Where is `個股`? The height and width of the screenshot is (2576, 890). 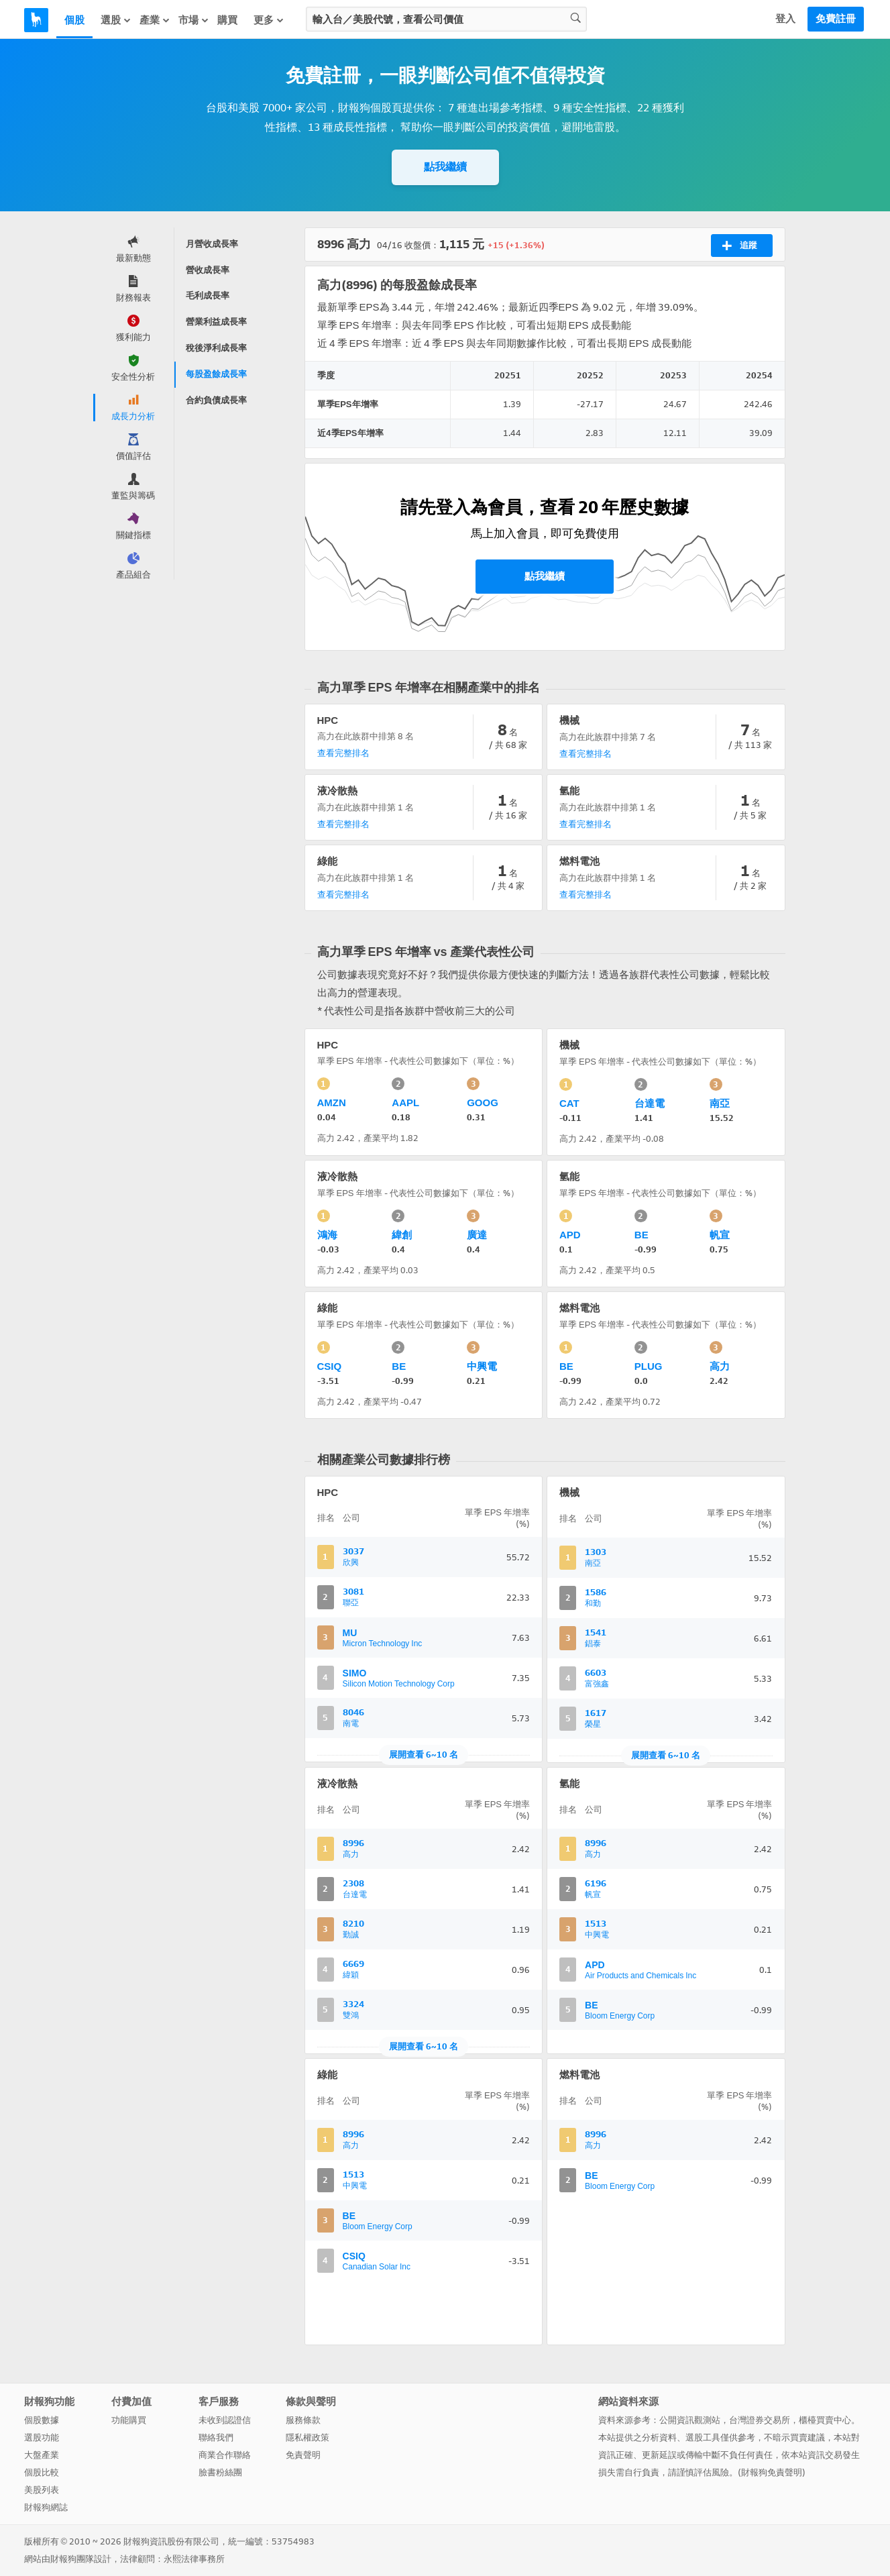 個股 is located at coordinates (74, 20).